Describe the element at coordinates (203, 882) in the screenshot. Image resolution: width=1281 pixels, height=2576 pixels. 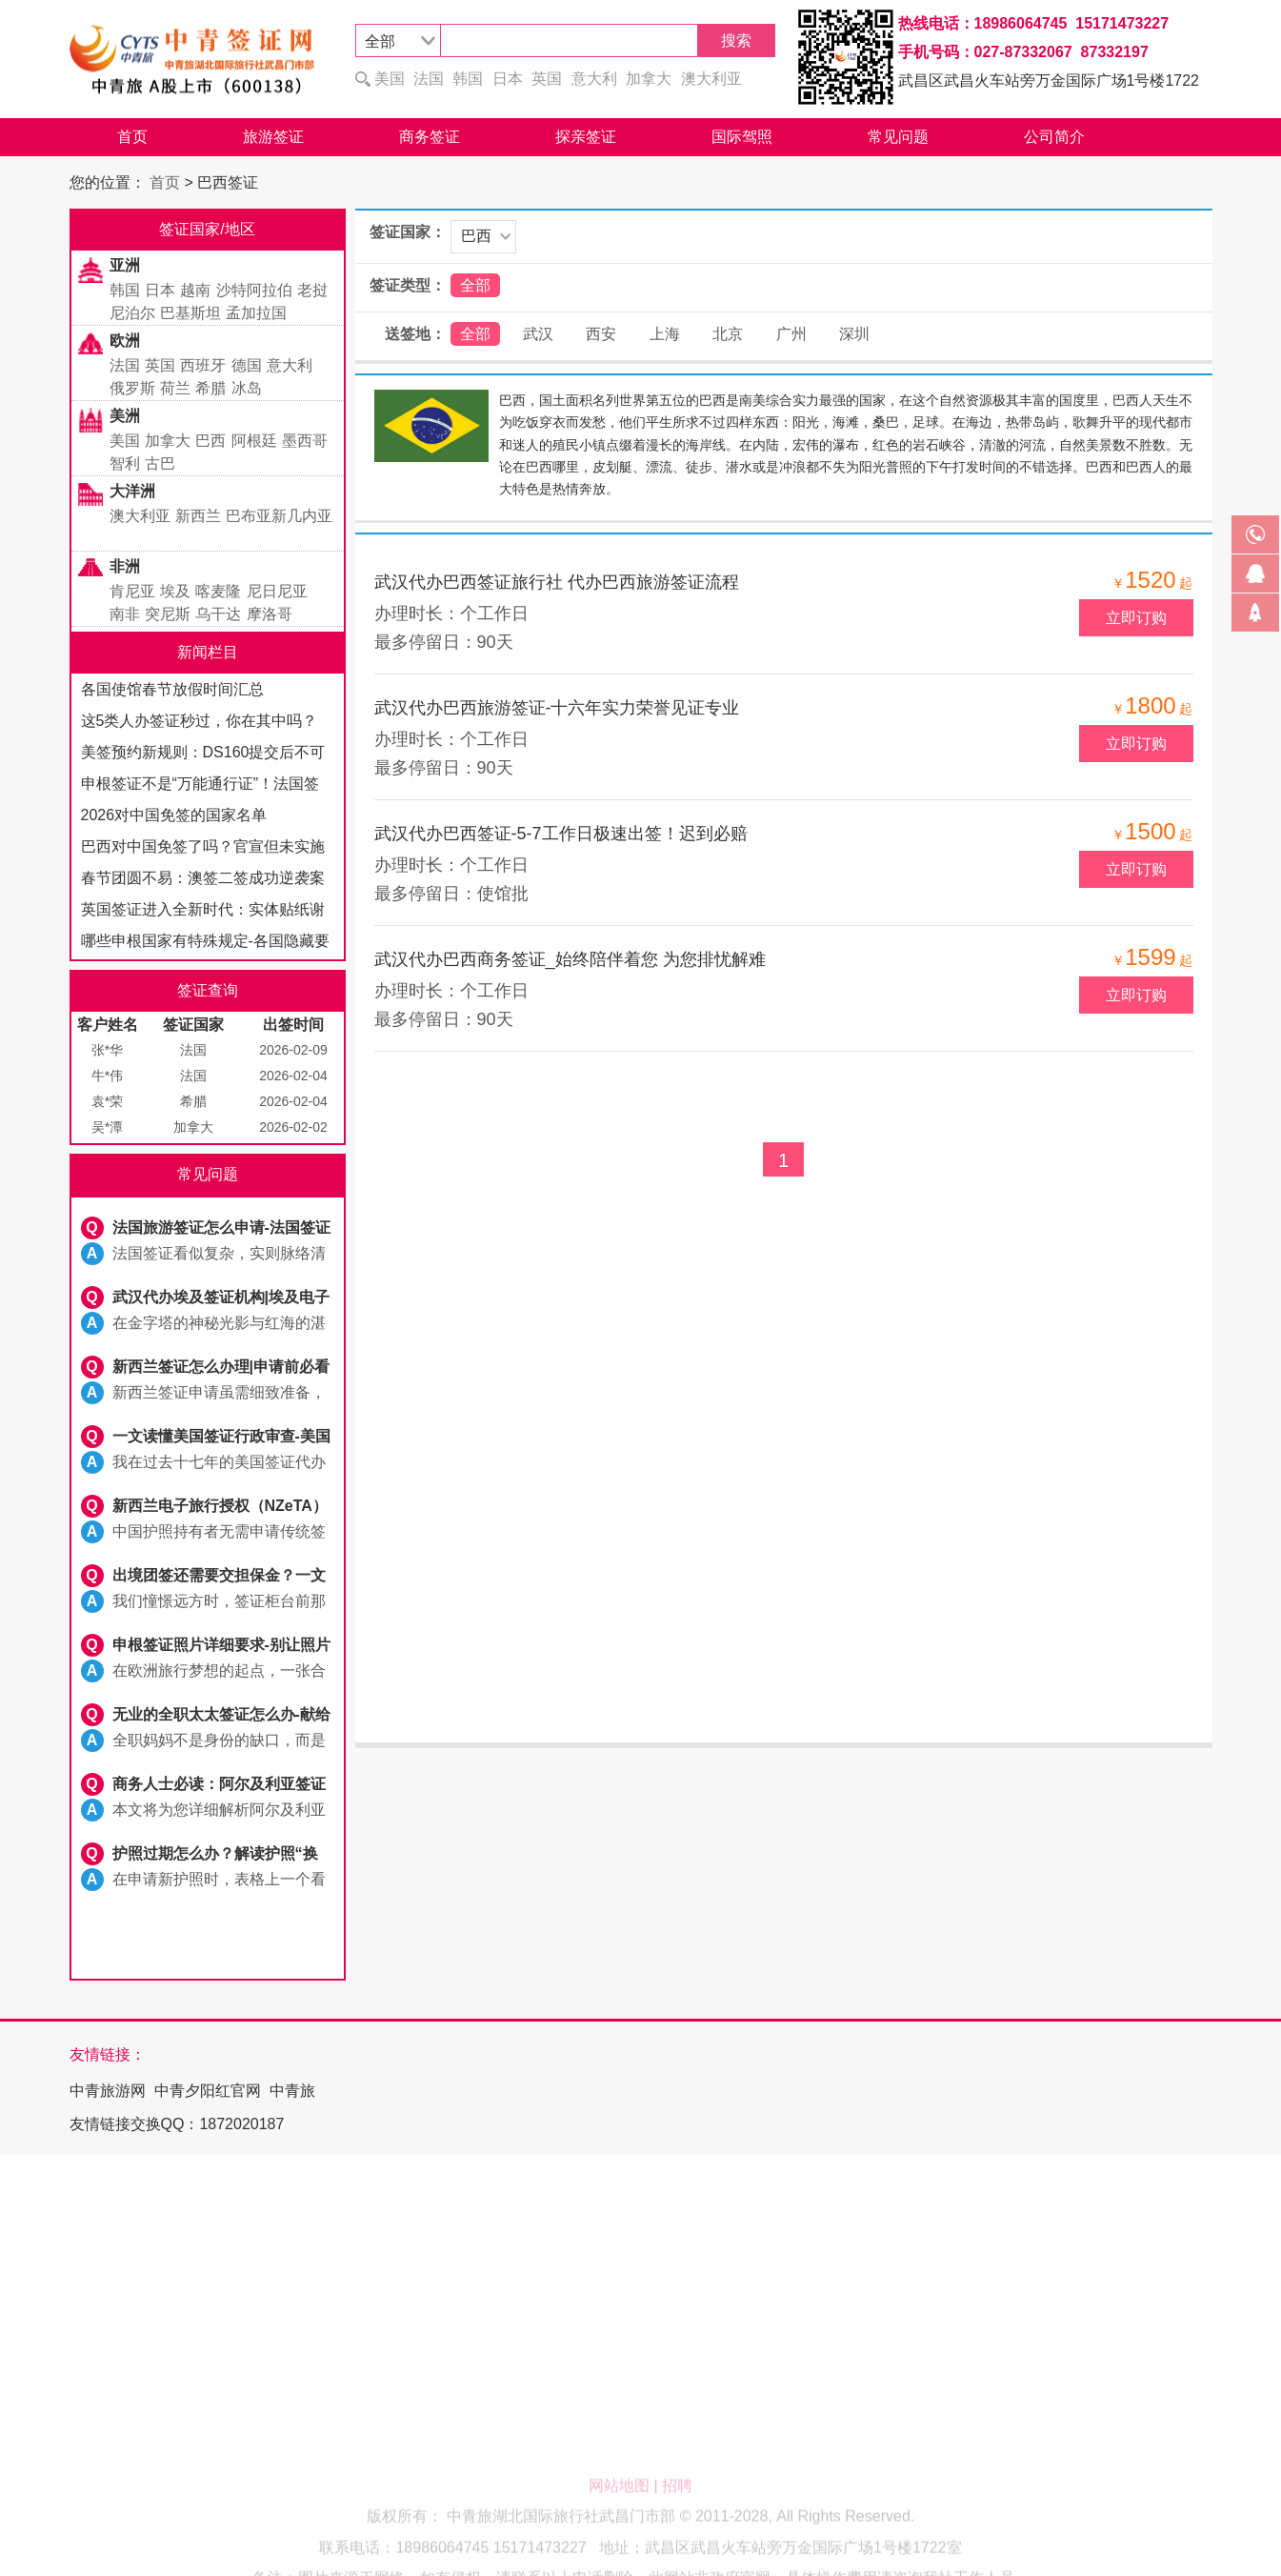
I see `春节团圆不易：澳签二签成功逆袭案例` at that location.